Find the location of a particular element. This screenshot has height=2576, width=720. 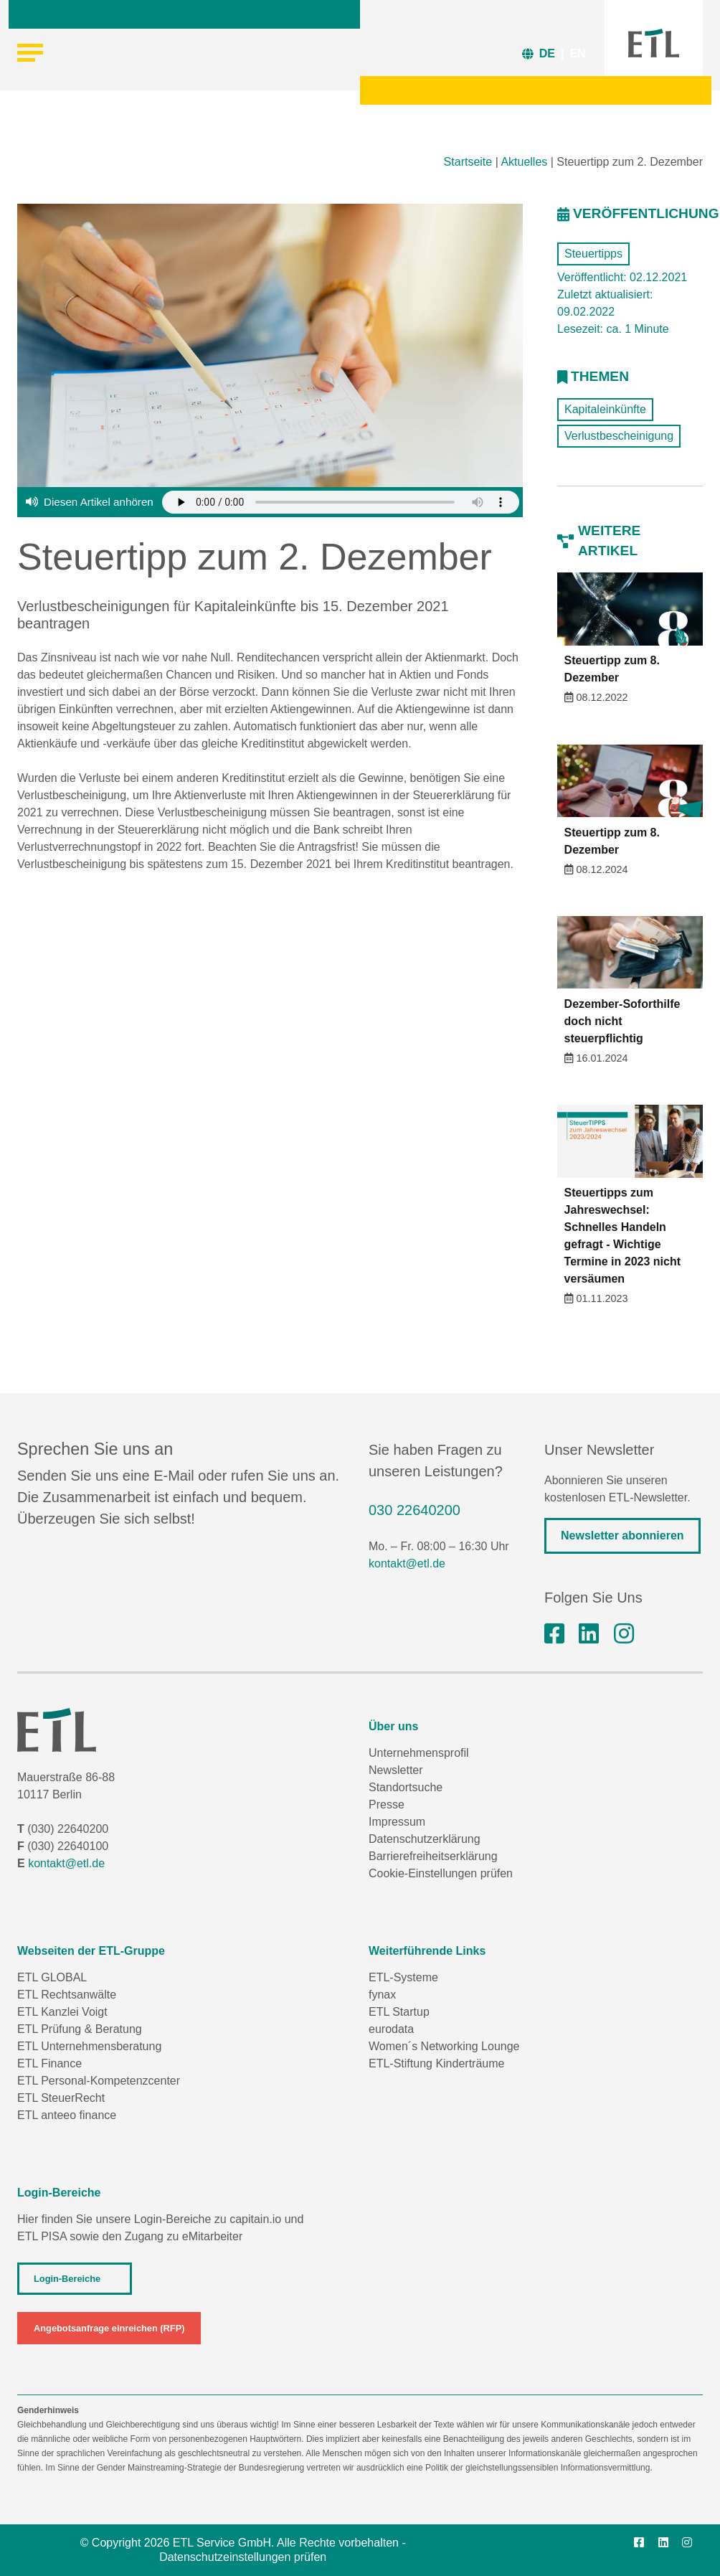

Verlustbescheinigung is located at coordinates (618, 436).